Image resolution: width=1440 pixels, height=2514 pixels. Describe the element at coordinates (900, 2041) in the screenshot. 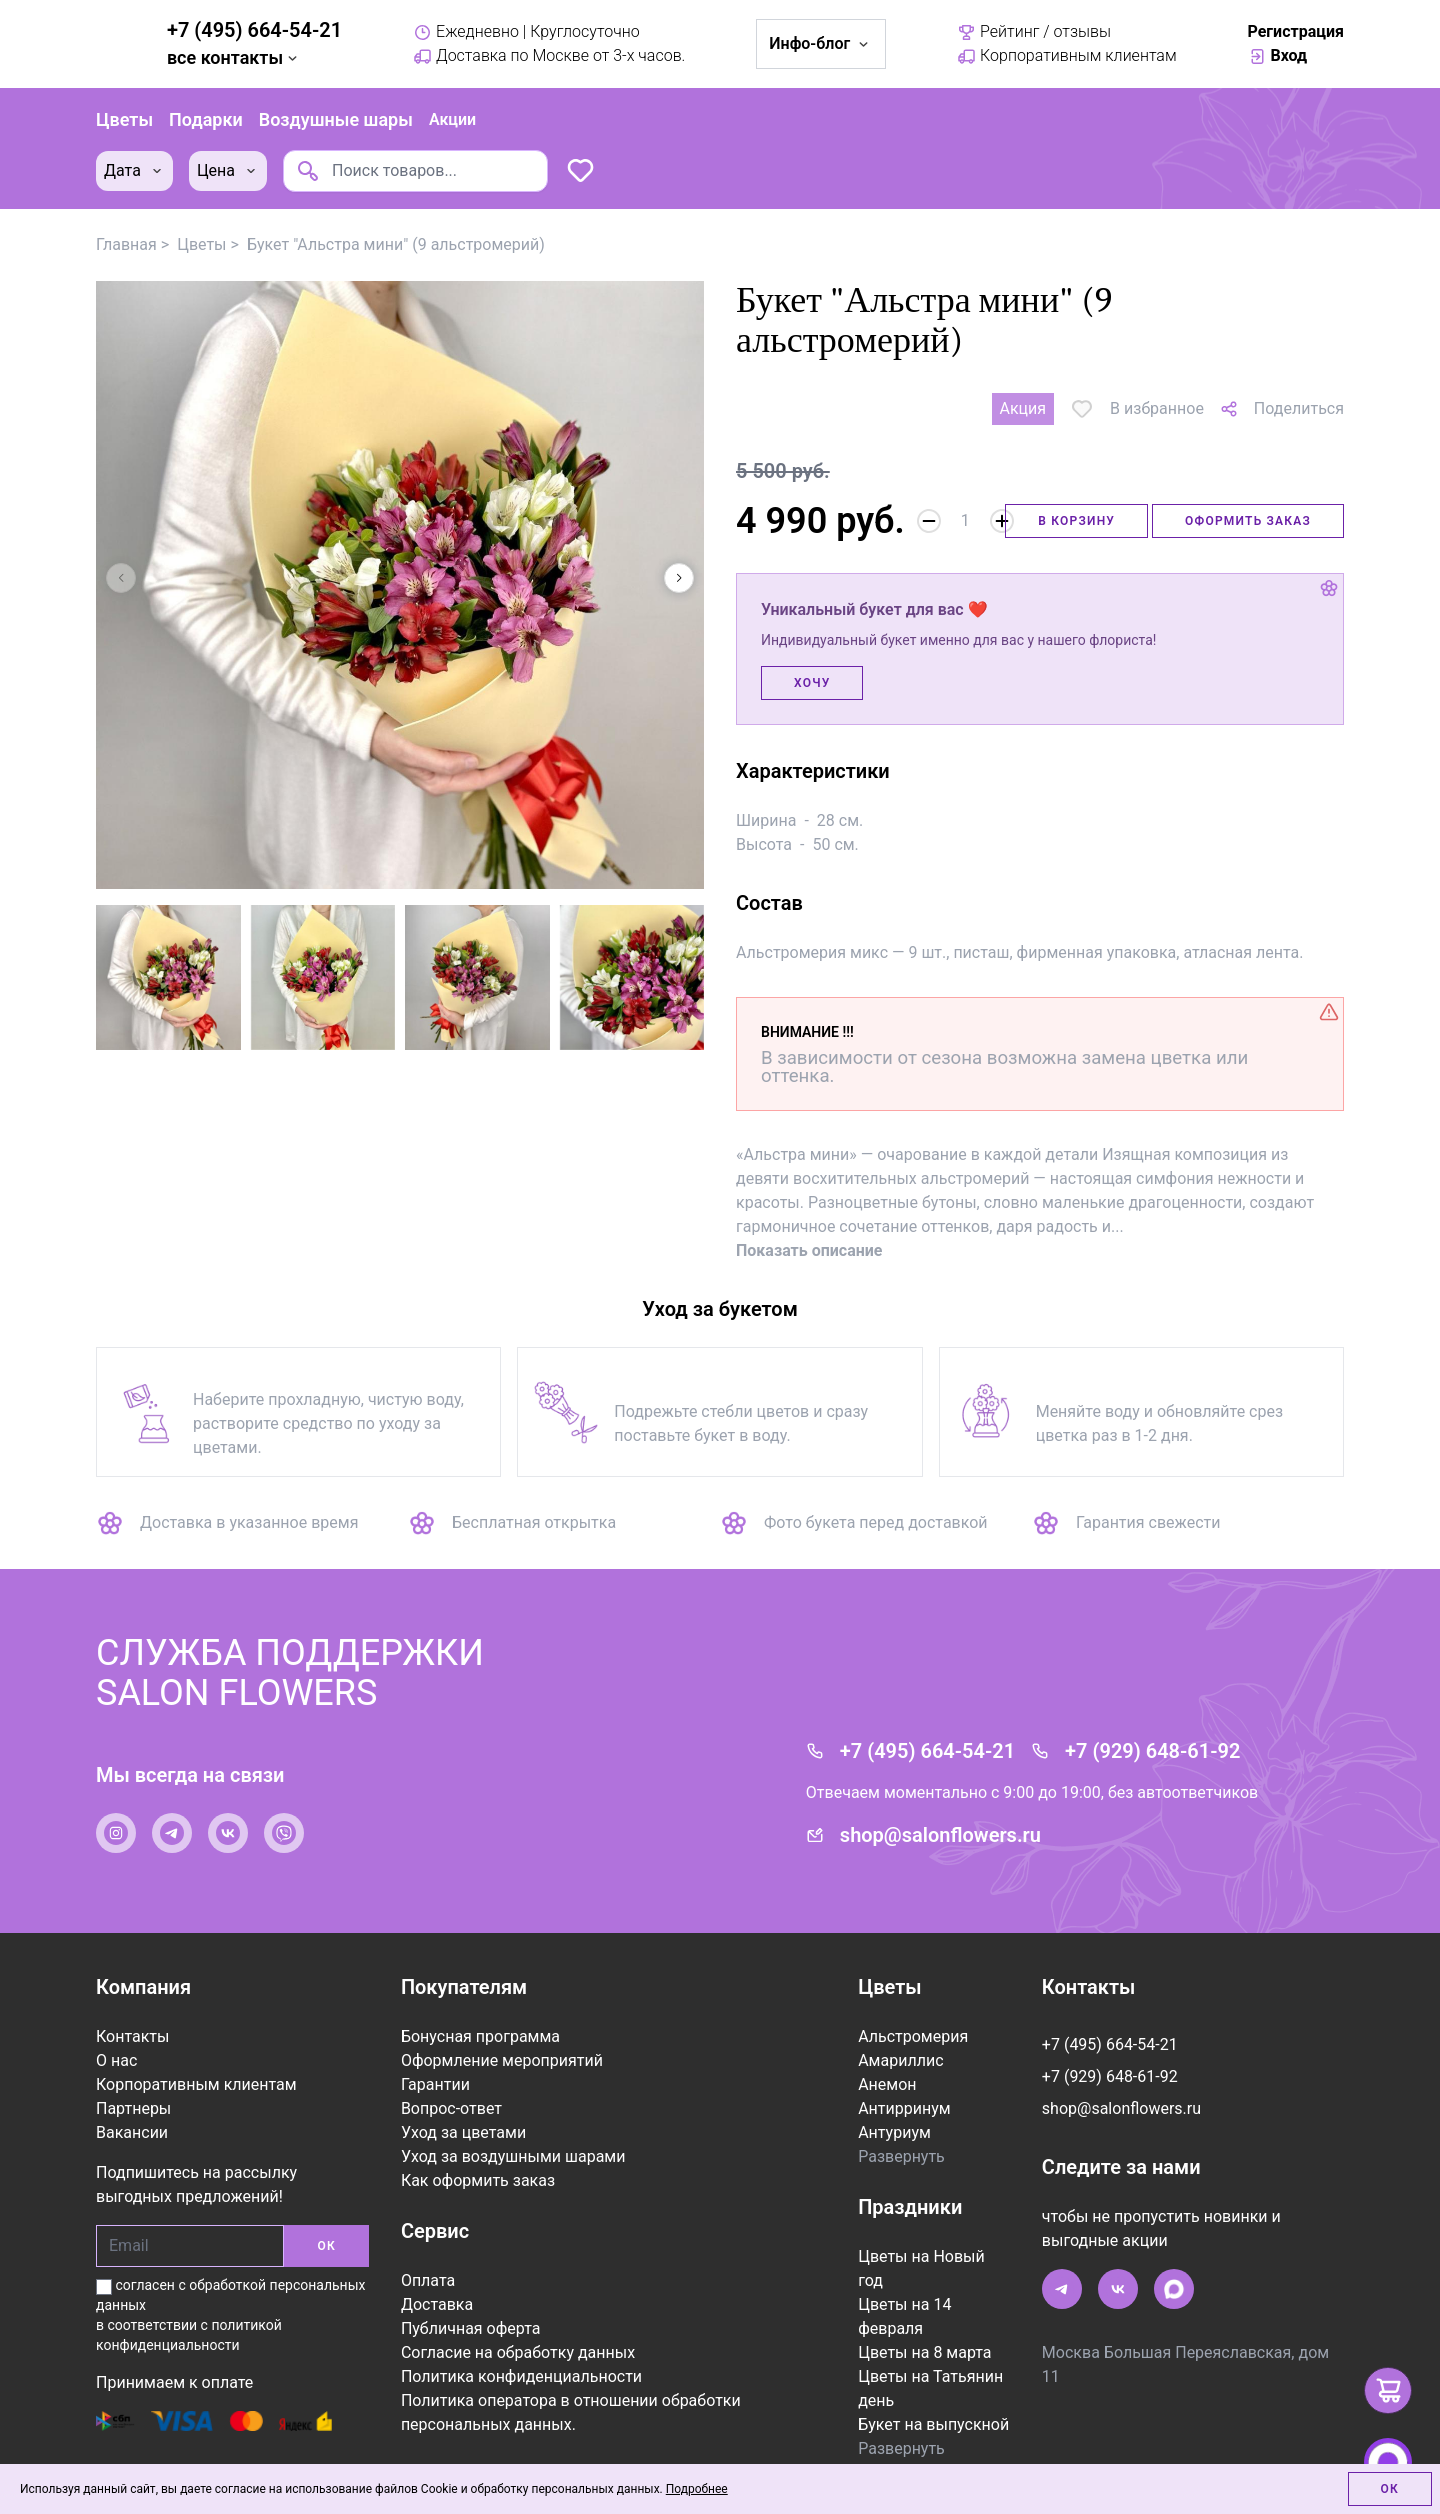

I see `Амариллис` at that location.